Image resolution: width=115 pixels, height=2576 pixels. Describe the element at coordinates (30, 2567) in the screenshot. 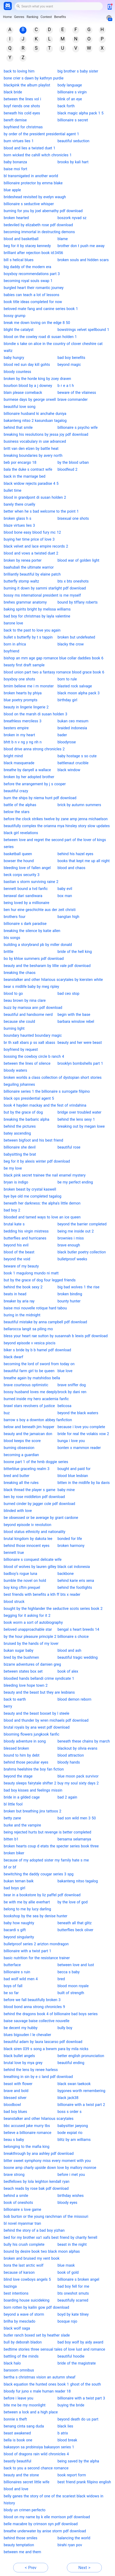

I see `< Prev` at that location.